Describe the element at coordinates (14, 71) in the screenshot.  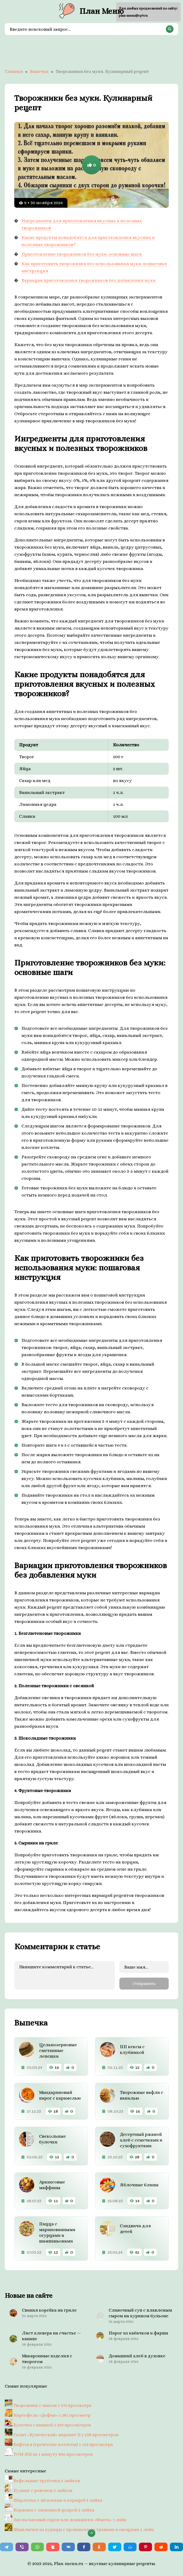
I see `Главная` at that location.